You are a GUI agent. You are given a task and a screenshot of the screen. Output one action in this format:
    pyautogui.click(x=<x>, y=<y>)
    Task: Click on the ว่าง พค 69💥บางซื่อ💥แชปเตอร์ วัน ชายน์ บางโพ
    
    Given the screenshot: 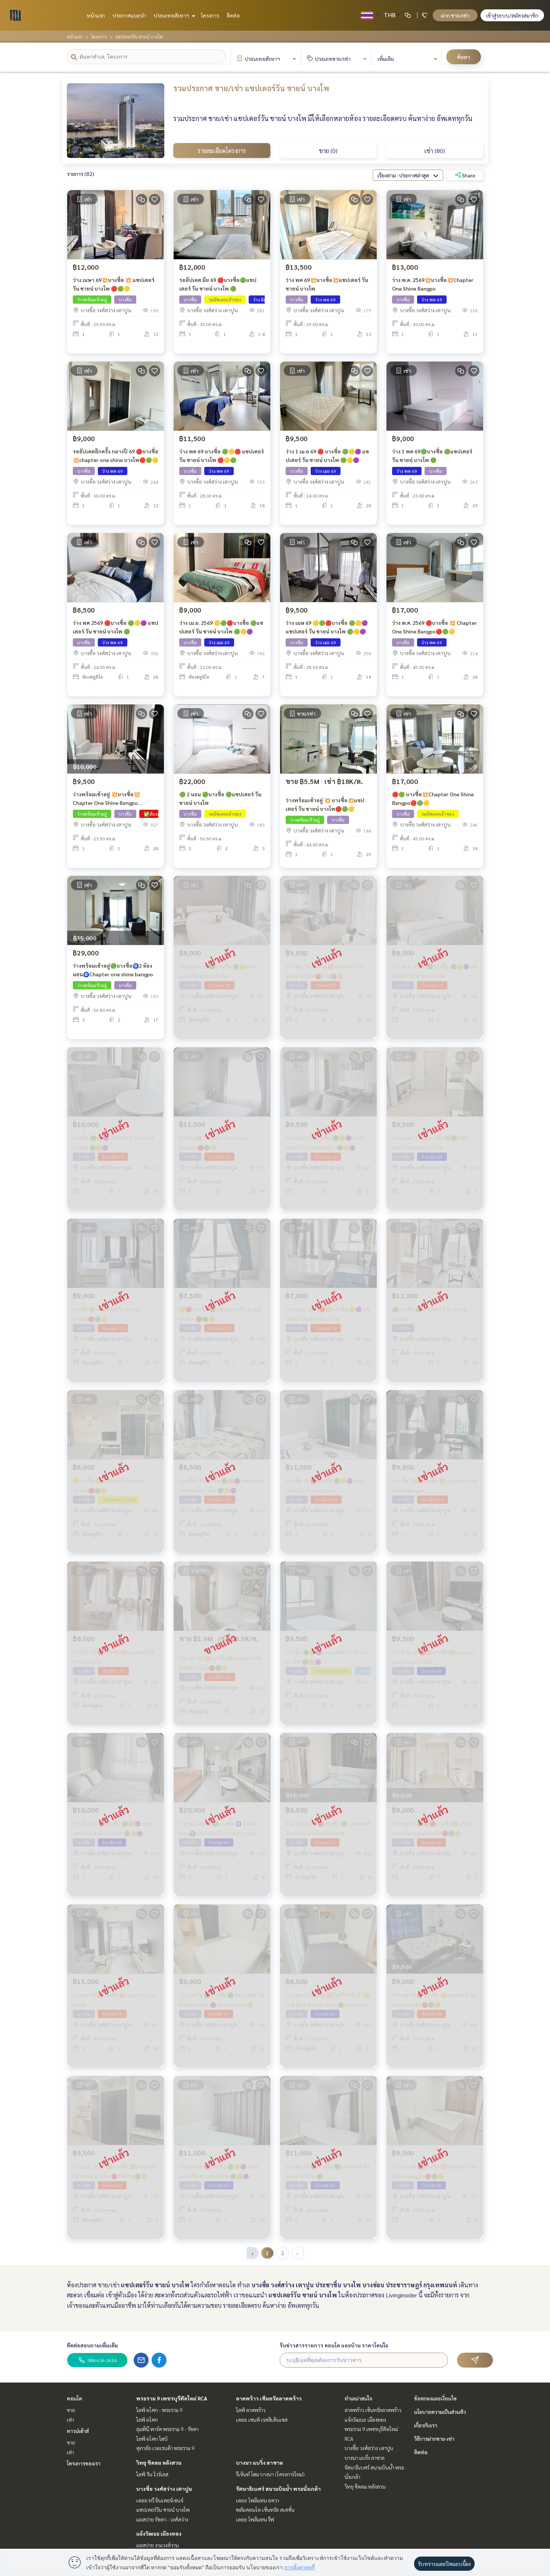 What is the action you would take?
    pyautogui.click(x=327, y=287)
    